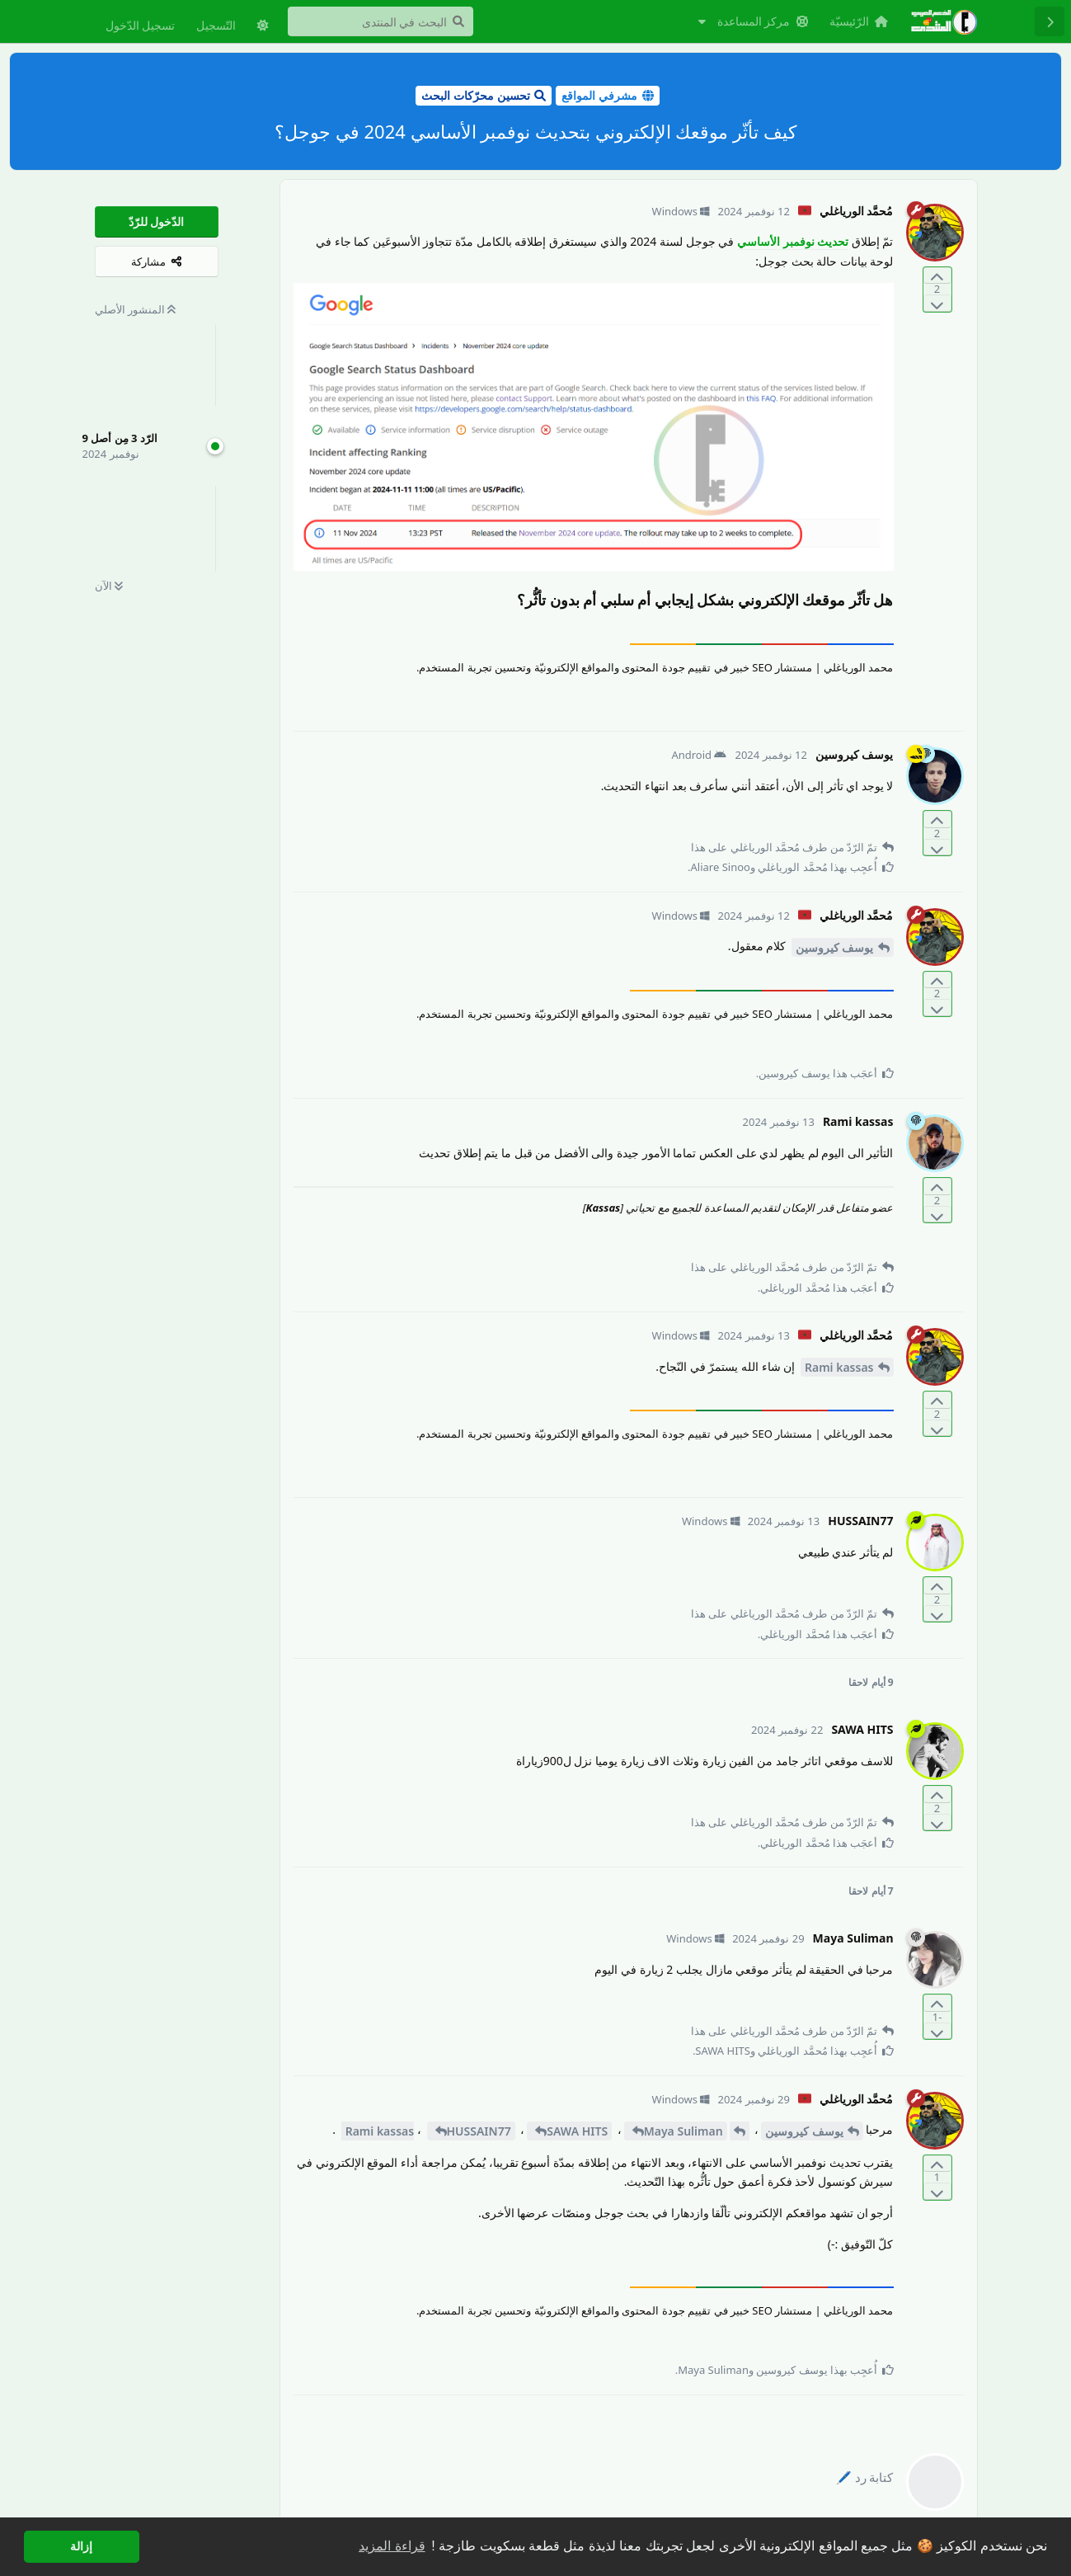 This screenshot has height=2576, width=1071. What do you see at coordinates (937, 303) in the screenshot?
I see `[التّصويت ضدّ المنشور]` at bounding box center [937, 303].